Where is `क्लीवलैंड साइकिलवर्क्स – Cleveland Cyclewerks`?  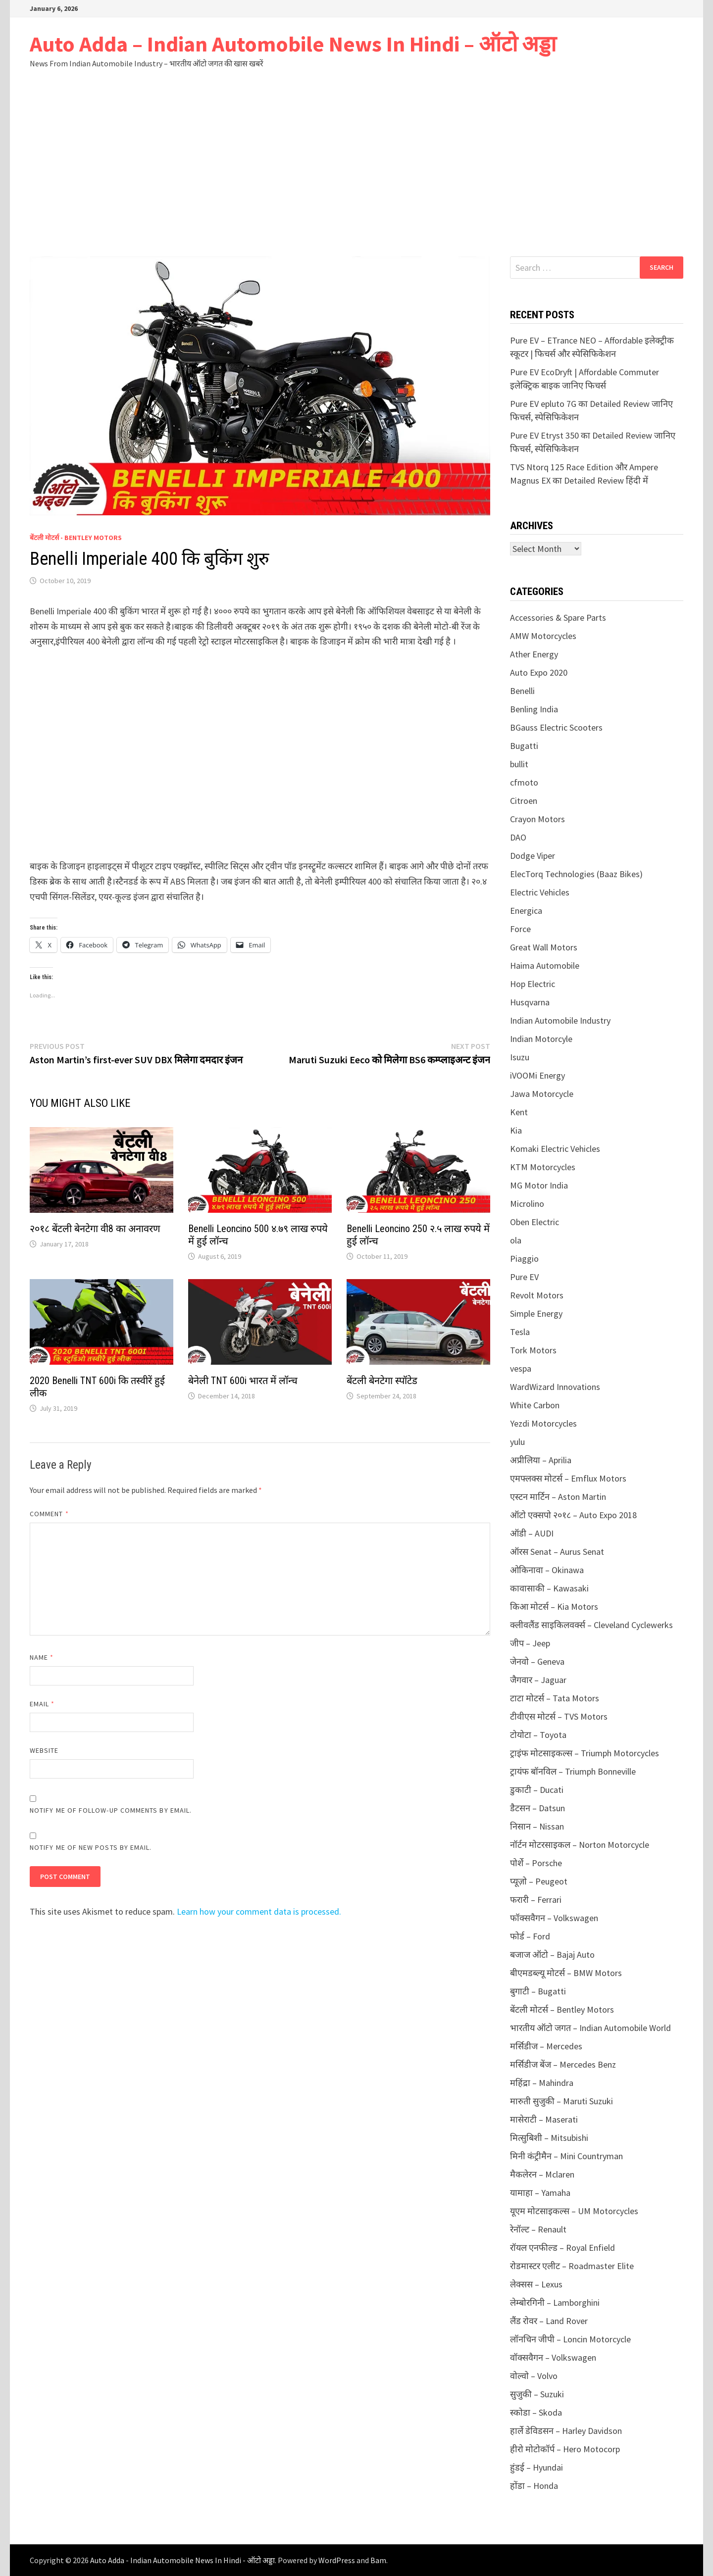 क्लीवलैंड साइकिलवर्क्स – Cleveland Cyclewerks is located at coordinates (591, 1625).